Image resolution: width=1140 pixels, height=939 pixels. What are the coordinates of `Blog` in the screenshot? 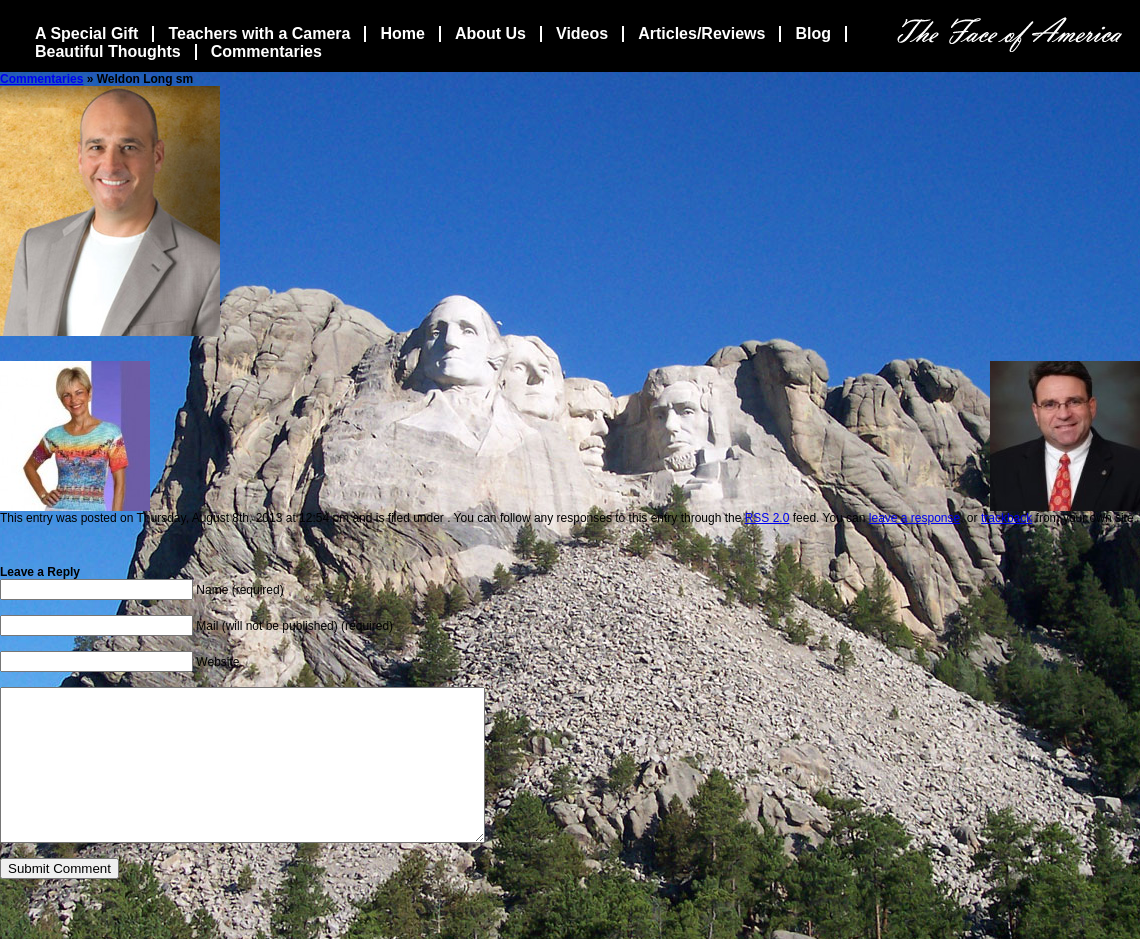 It's located at (813, 33).